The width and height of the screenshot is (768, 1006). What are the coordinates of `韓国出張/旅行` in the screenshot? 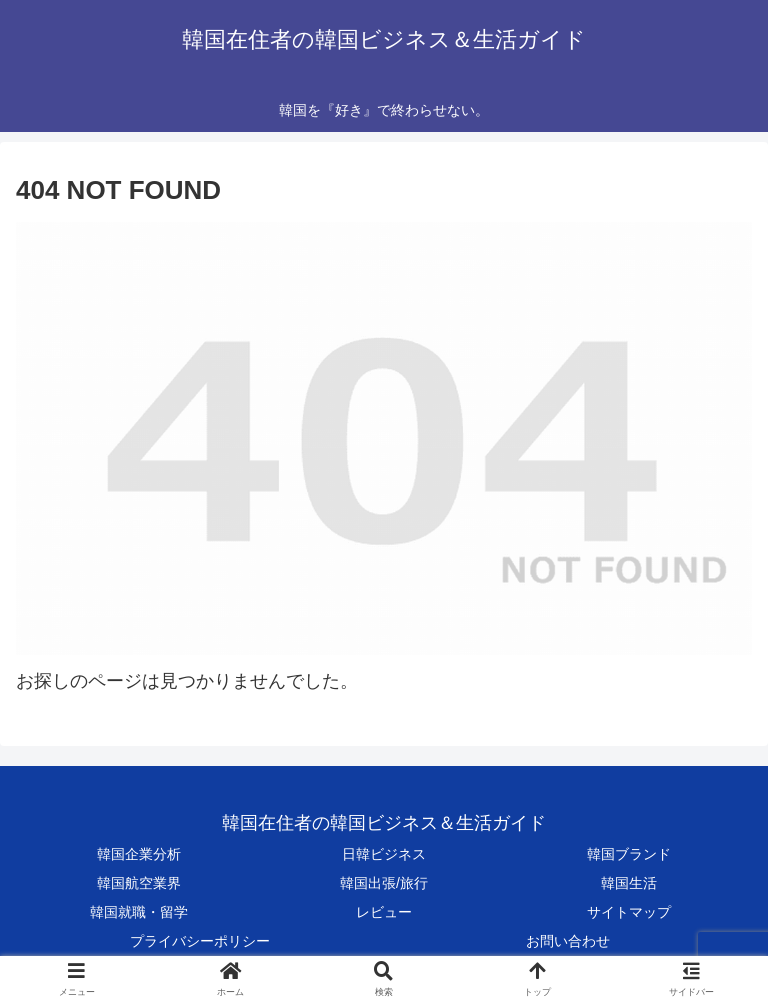 It's located at (384, 883).